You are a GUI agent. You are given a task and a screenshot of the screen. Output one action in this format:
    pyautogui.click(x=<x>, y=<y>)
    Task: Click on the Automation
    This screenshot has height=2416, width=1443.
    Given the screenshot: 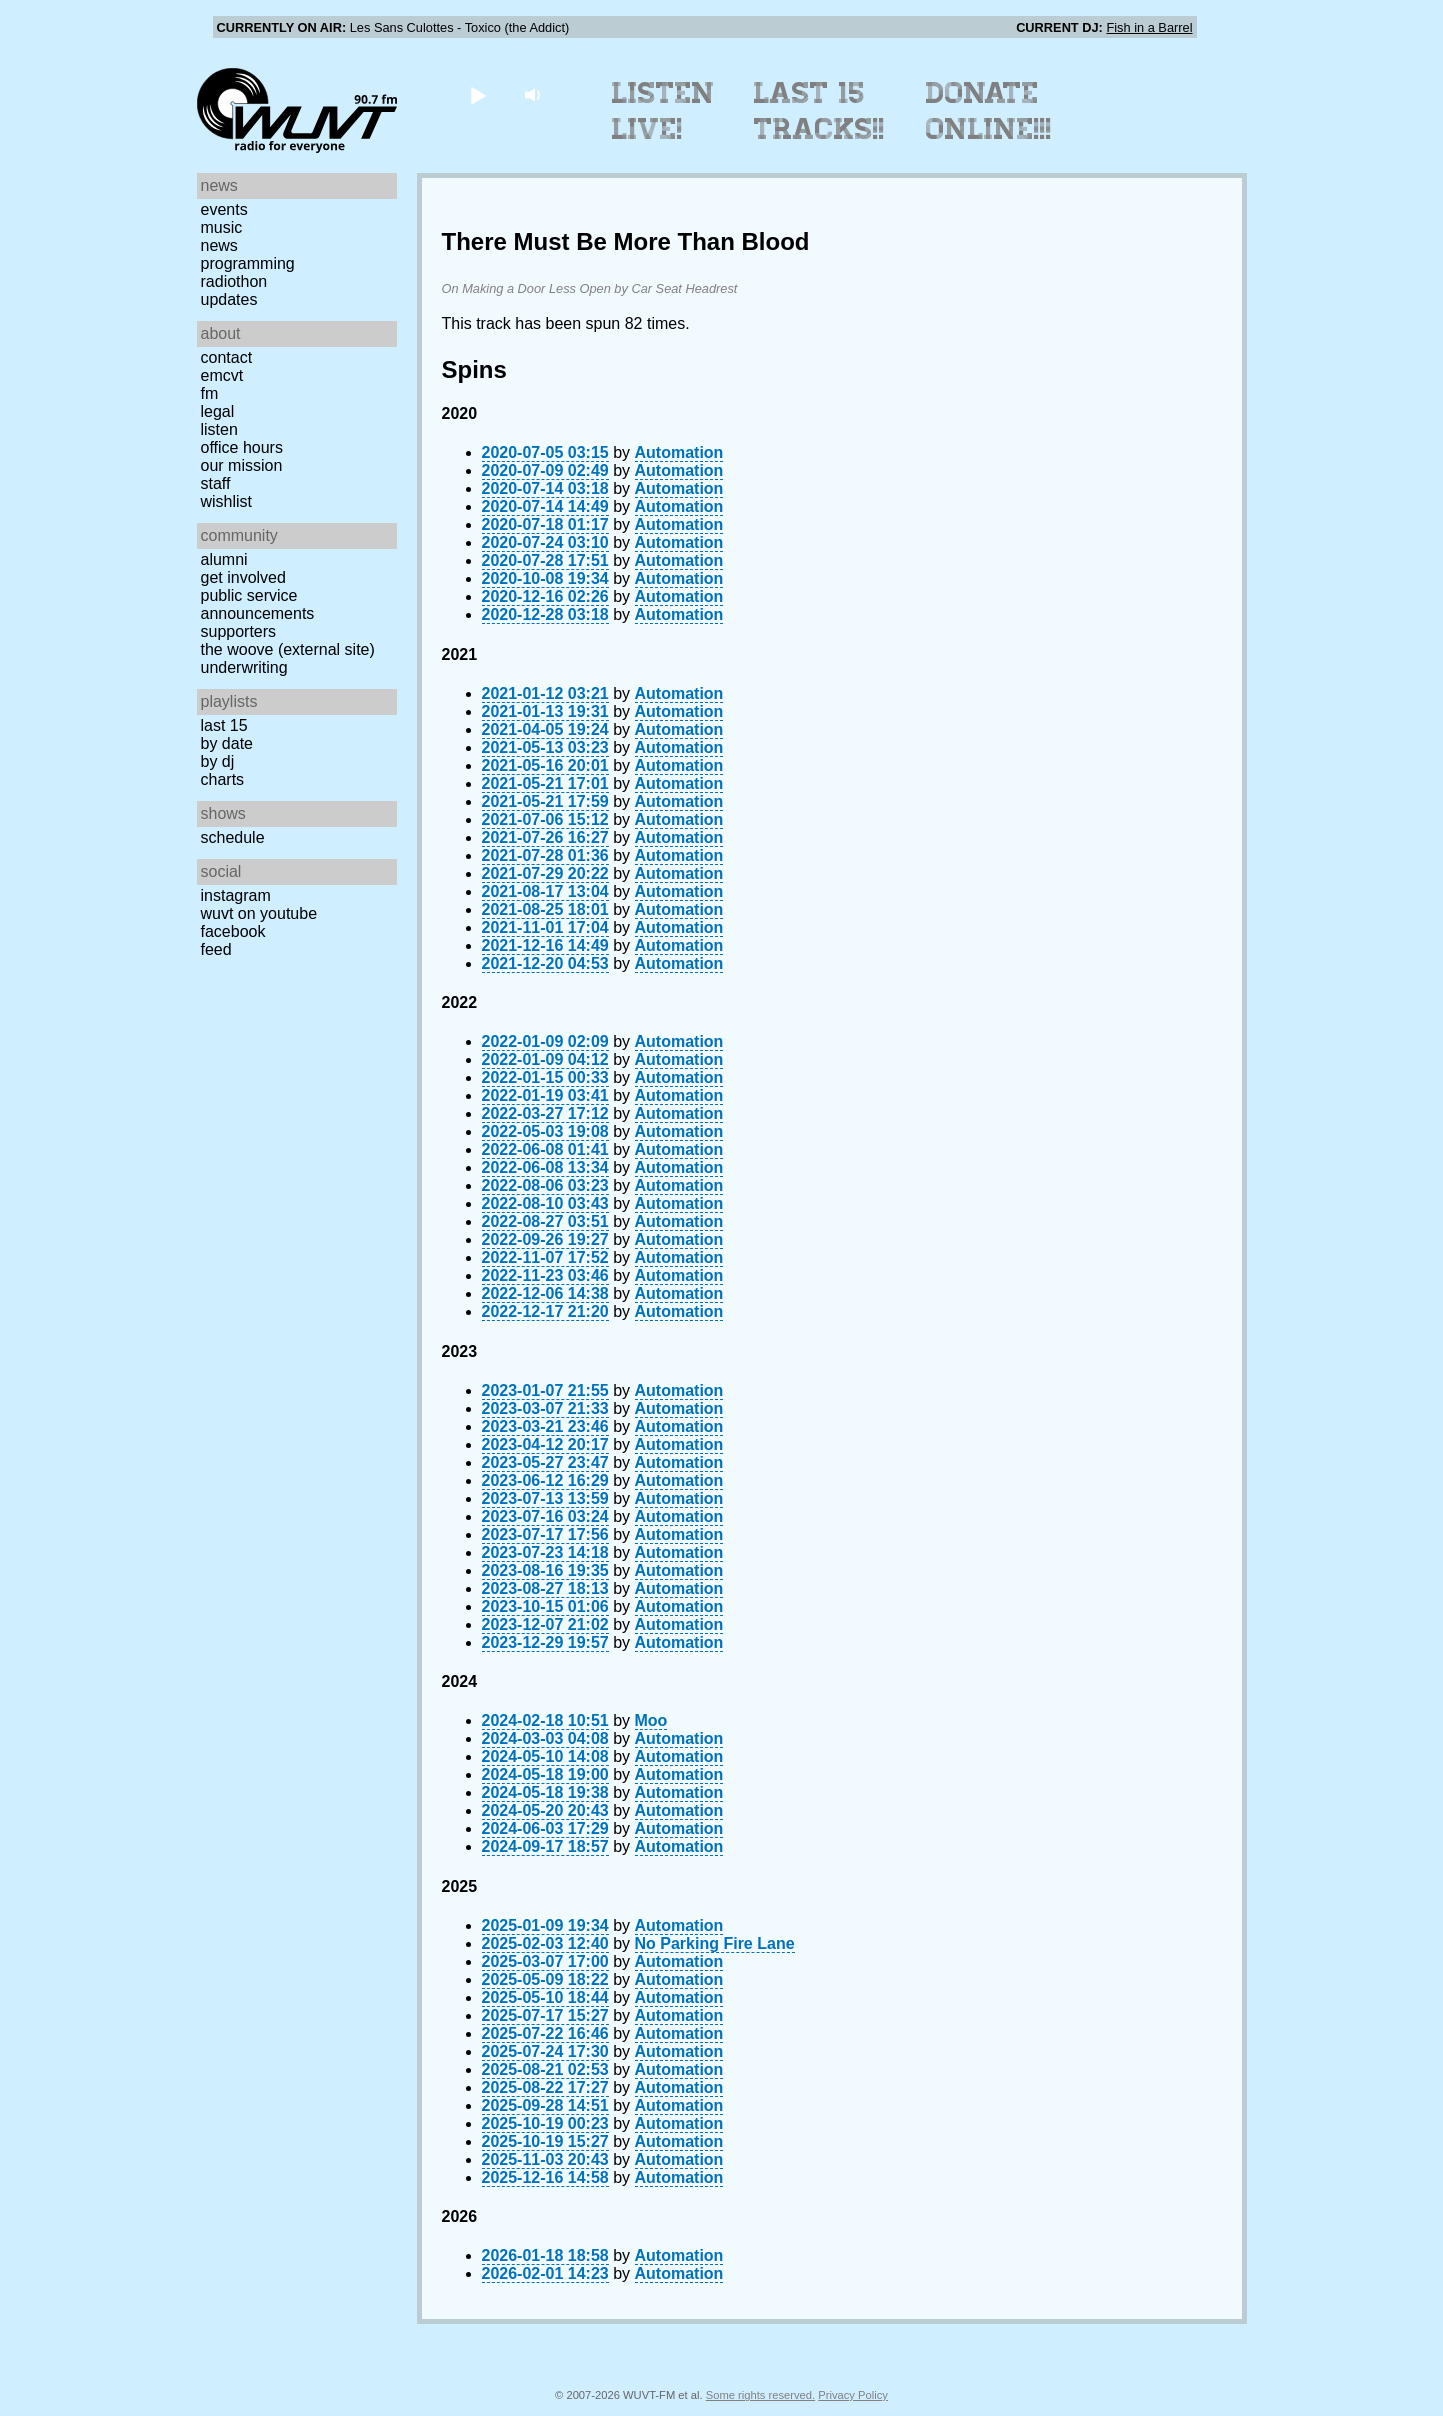 What is the action you would take?
    pyautogui.click(x=679, y=452)
    